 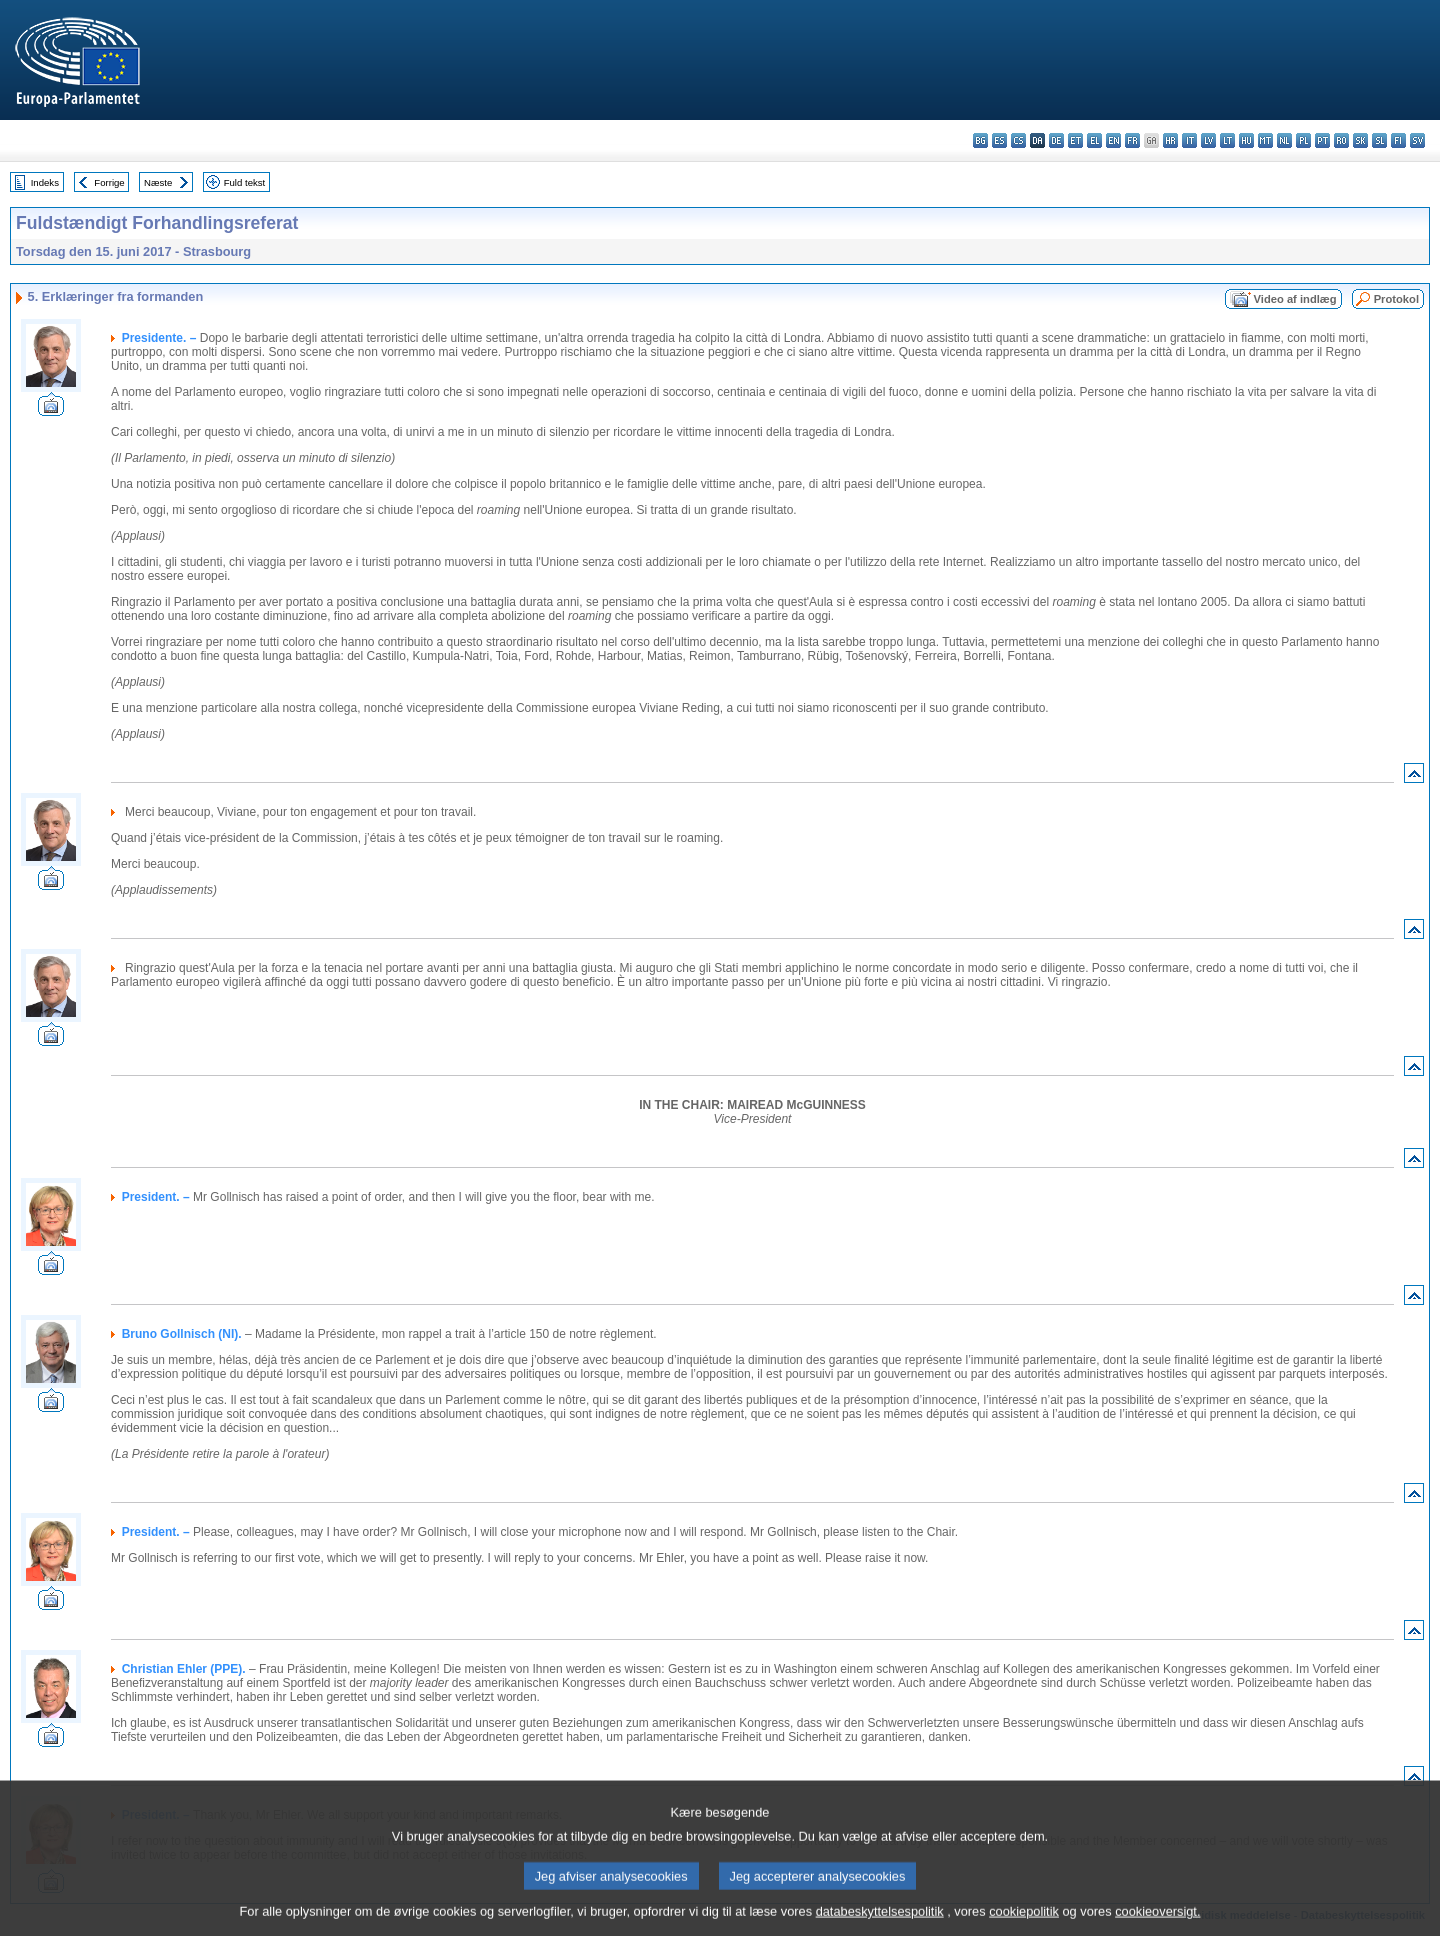 What do you see at coordinates (1303, 140) in the screenshot?
I see `pl - polski` at bounding box center [1303, 140].